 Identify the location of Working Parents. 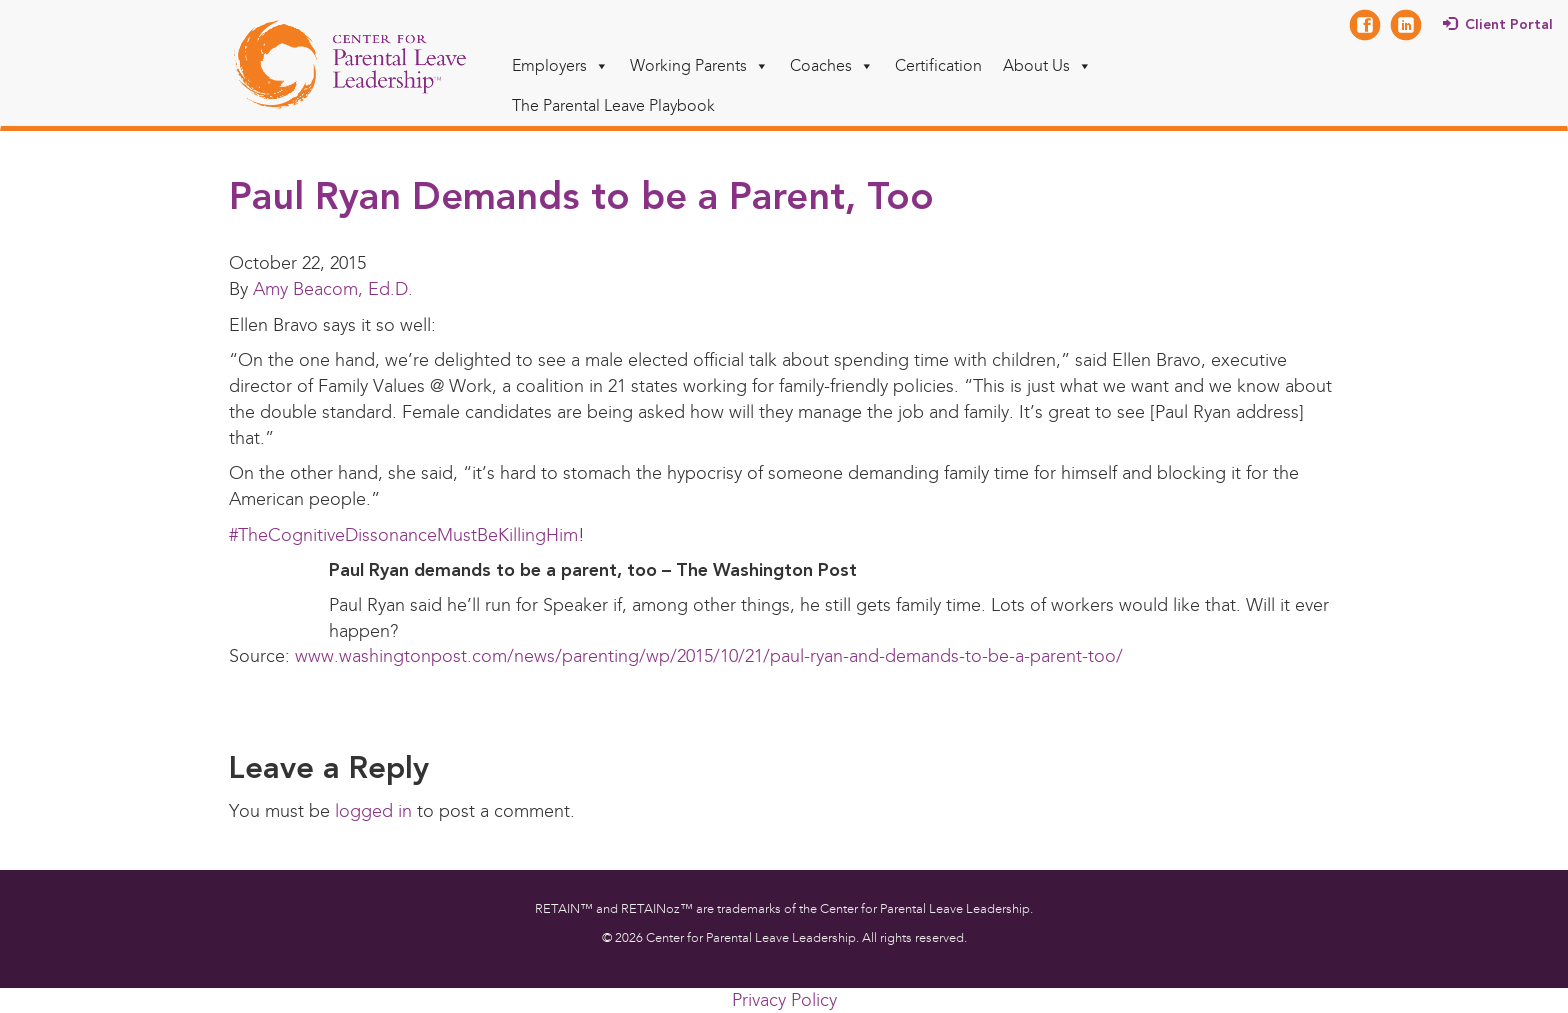
(699, 65).